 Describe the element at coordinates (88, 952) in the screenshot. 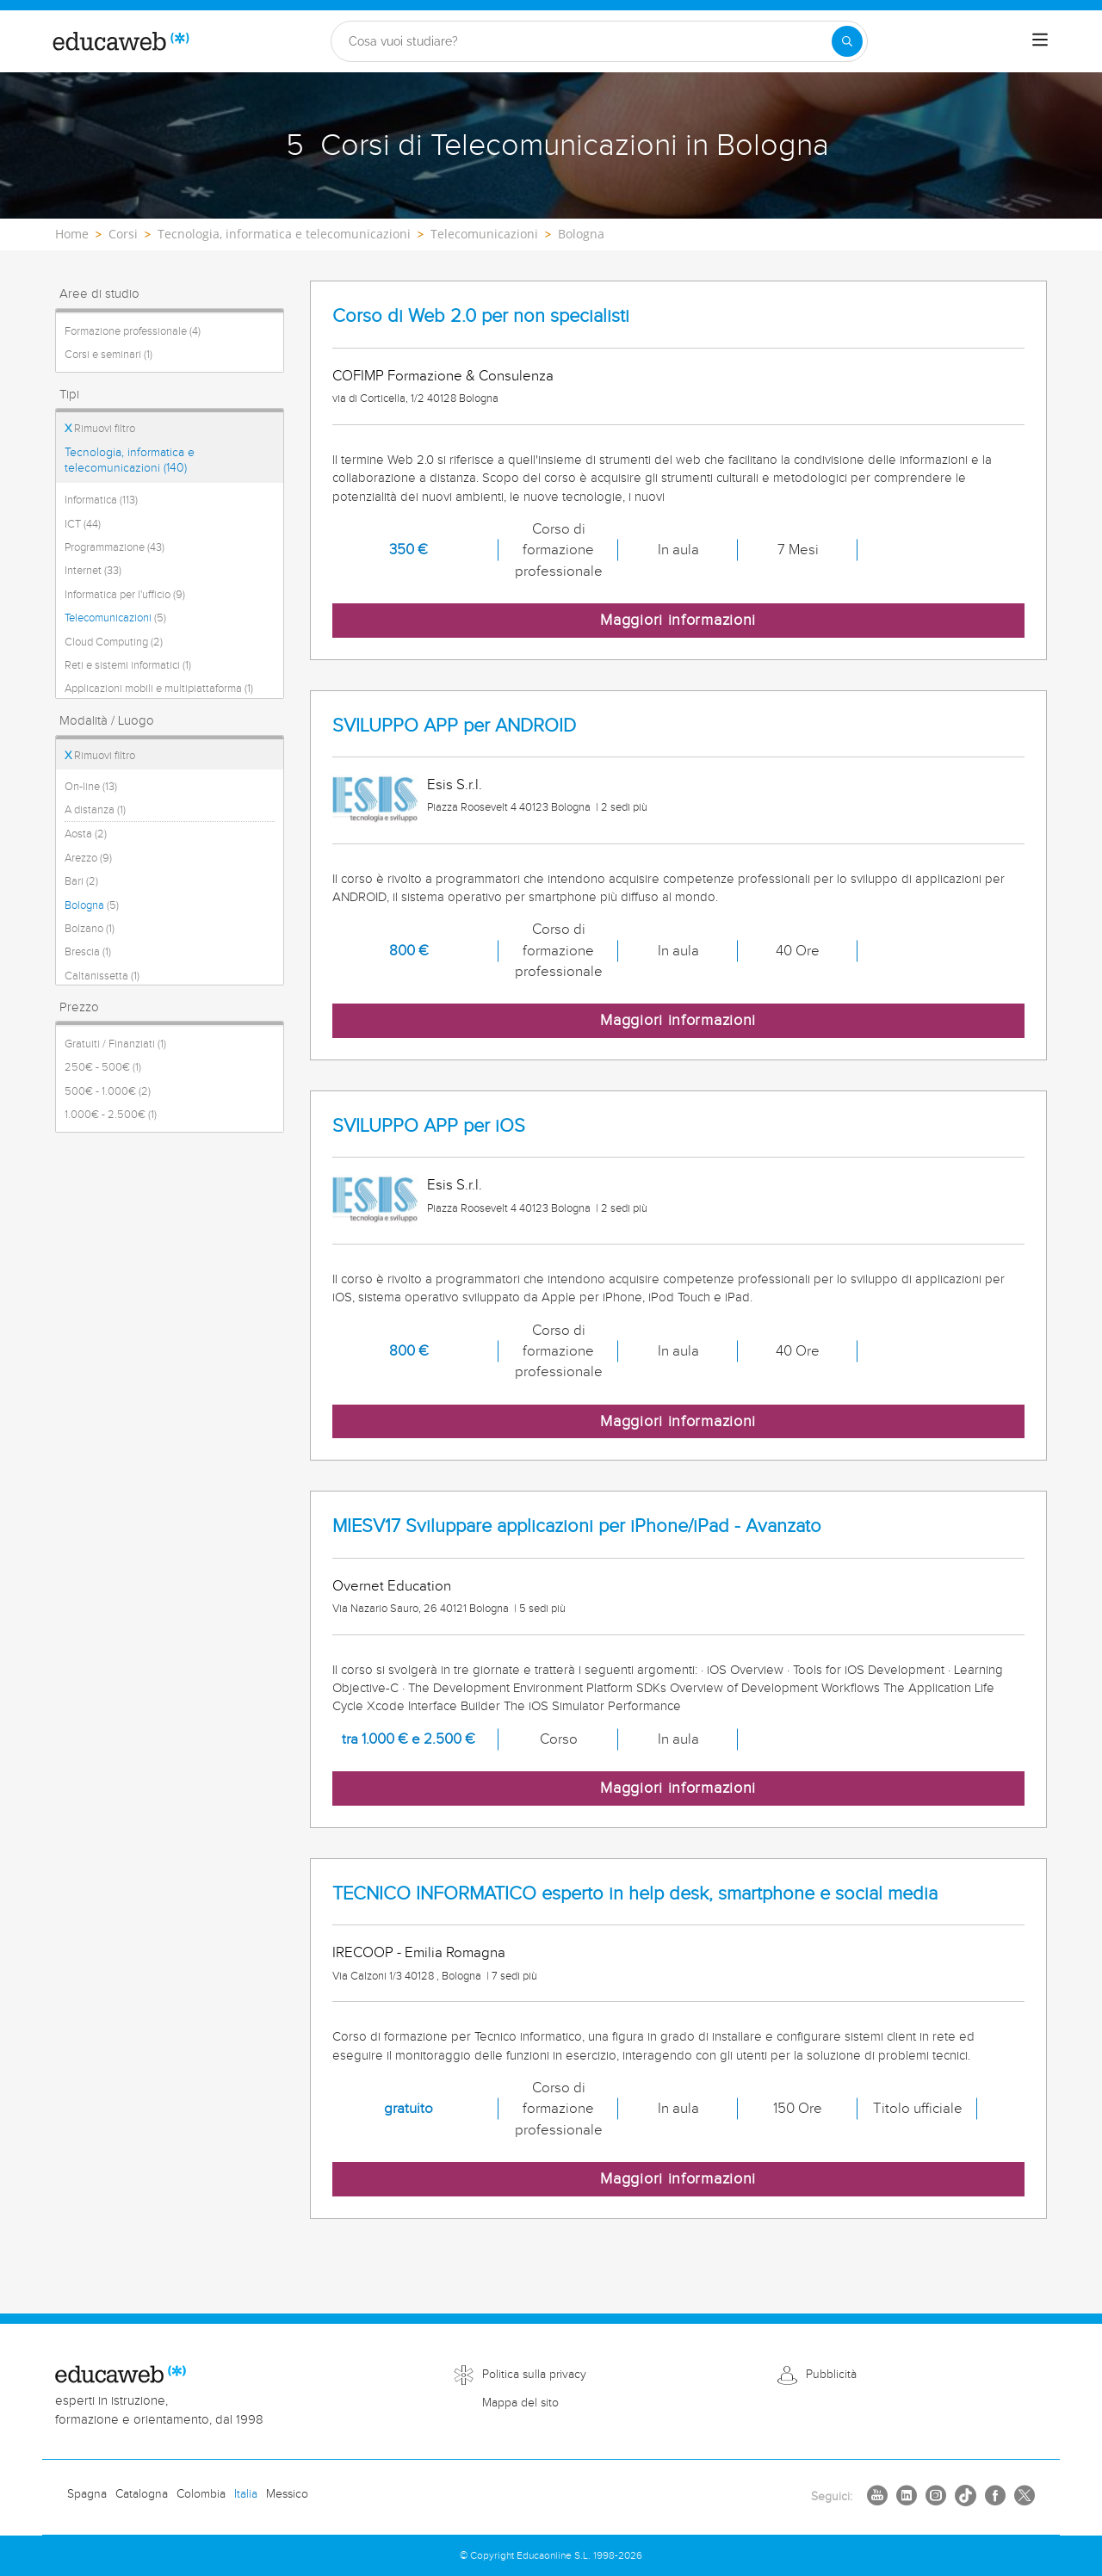

I see `Brescia` at that location.